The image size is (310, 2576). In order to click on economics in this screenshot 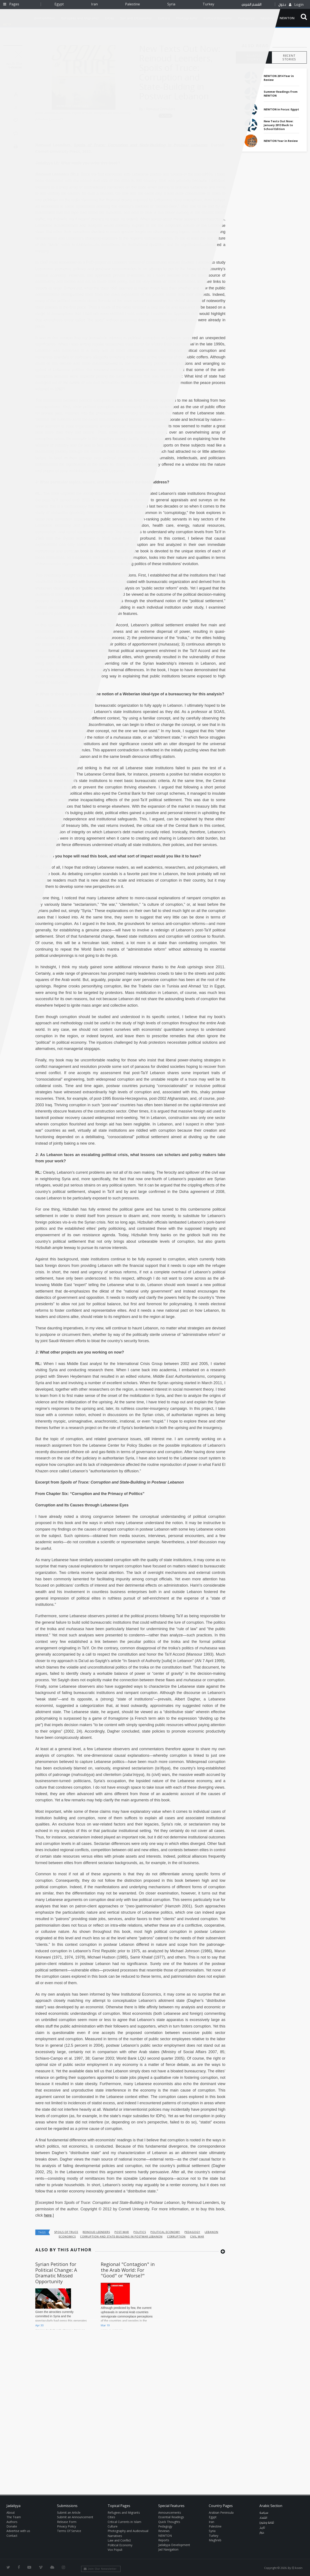, I will do `click(67, 2236)`.